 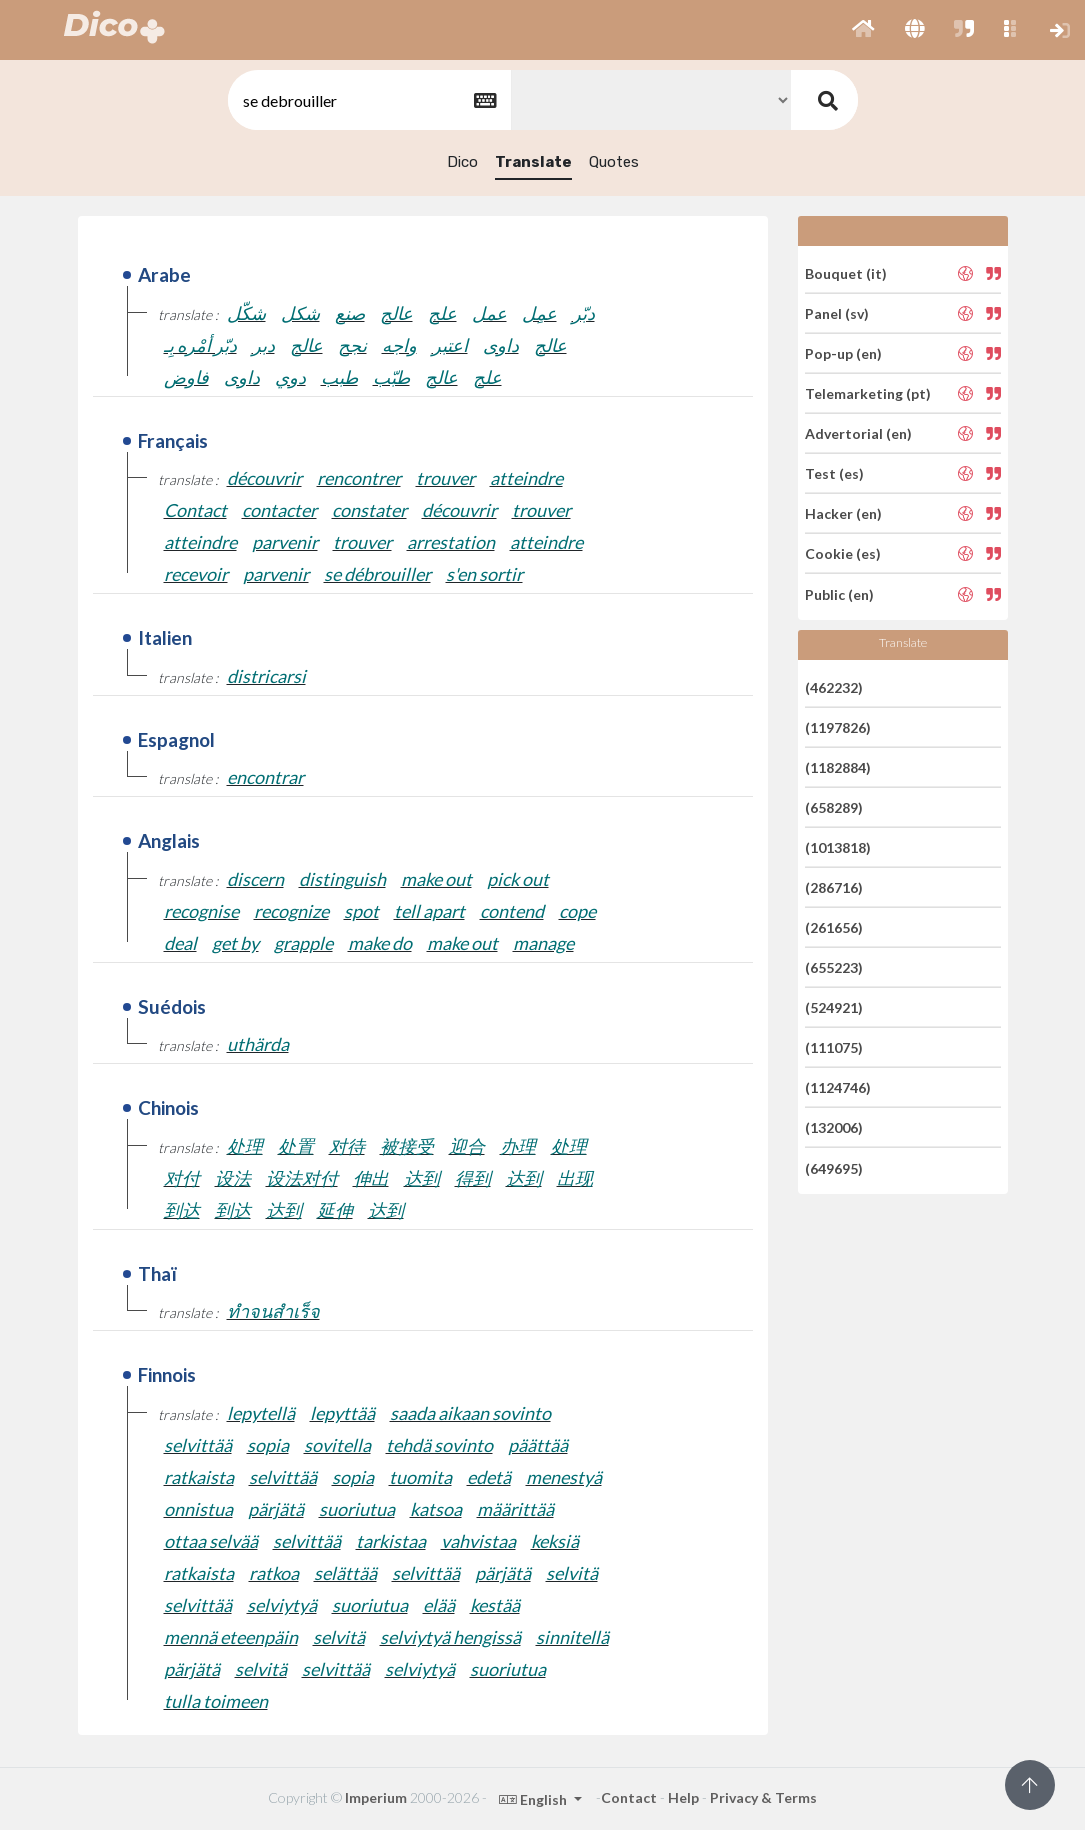 I want to click on (649695), so click(x=834, y=1167).